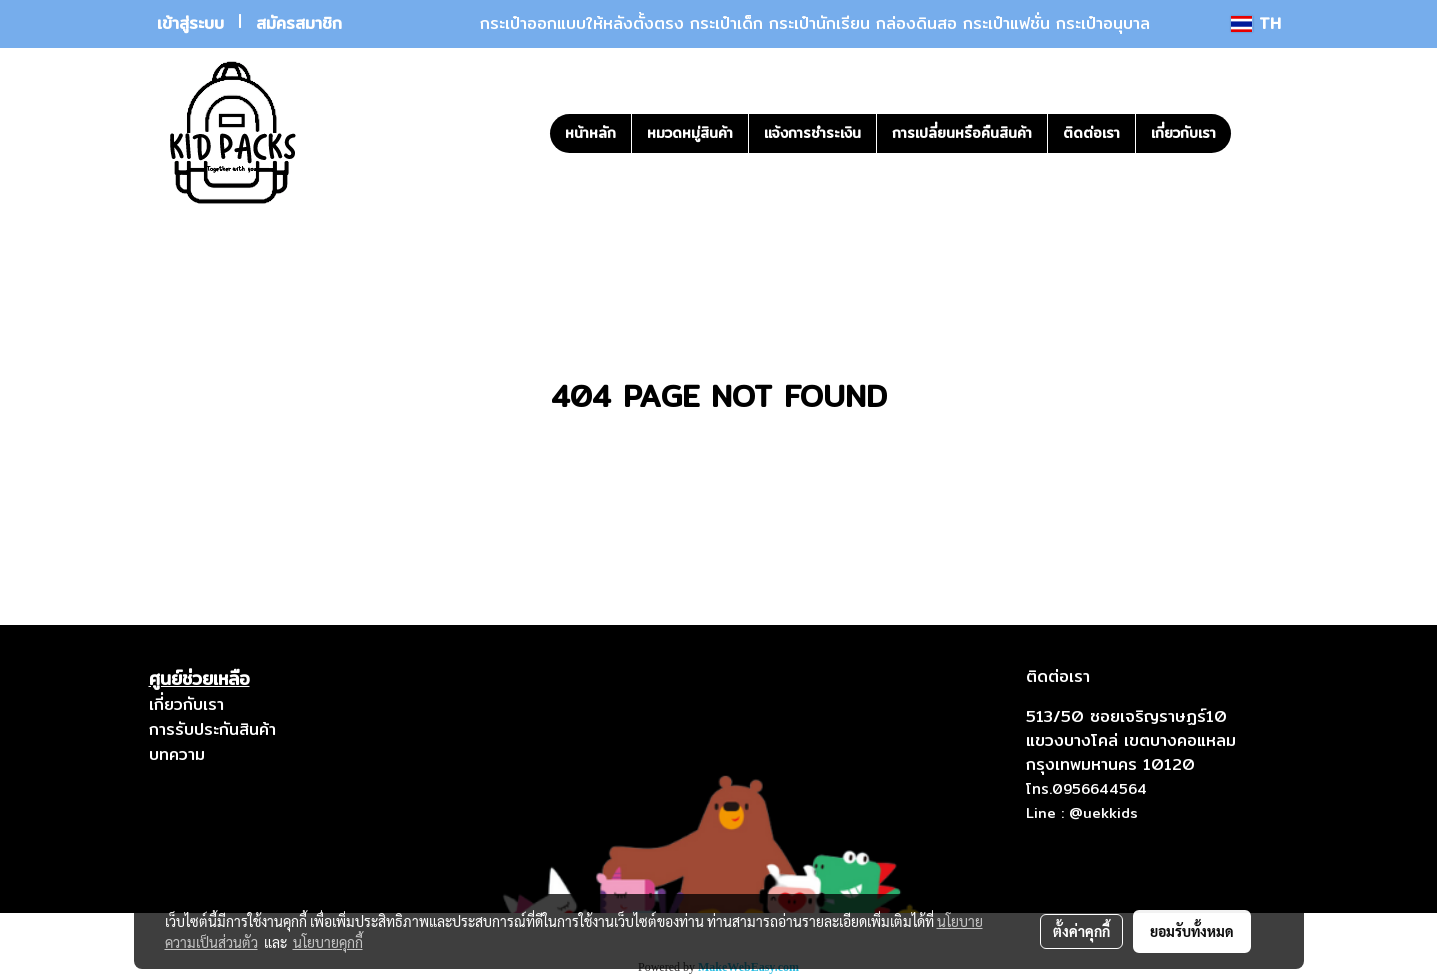 The width and height of the screenshot is (1437, 977). Describe the element at coordinates (1192, 931) in the screenshot. I see `ยอมรับทั้งหมด` at that location.